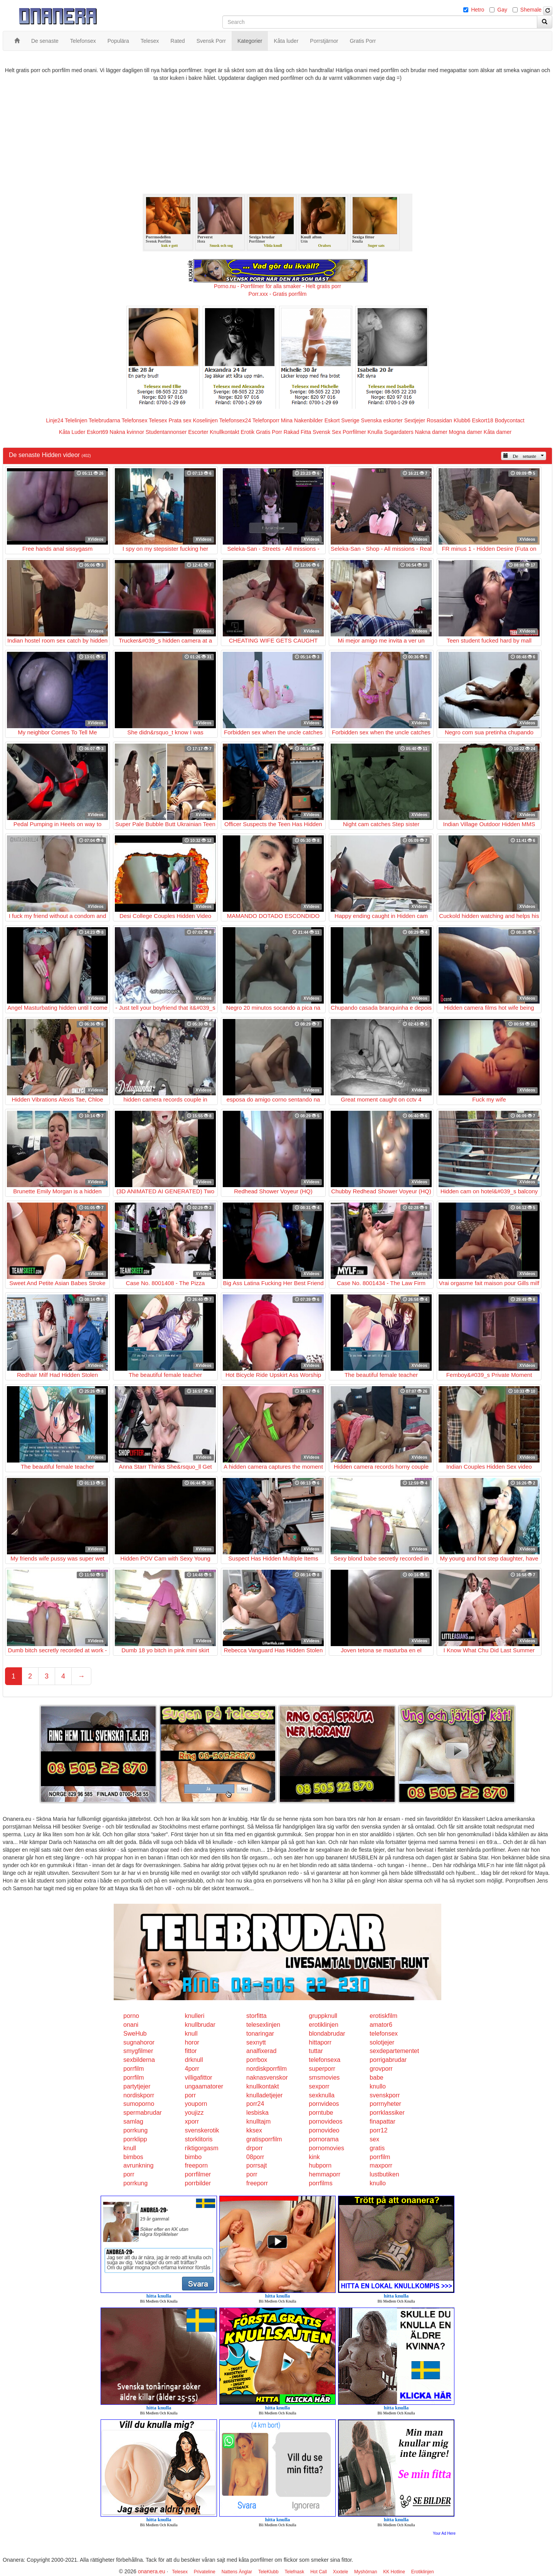 This screenshot has width=555, height=2576. What do you see at coordinates (497, 432) in the screenshot?
I see `Kåta damer` at bounding box center [497, 432].